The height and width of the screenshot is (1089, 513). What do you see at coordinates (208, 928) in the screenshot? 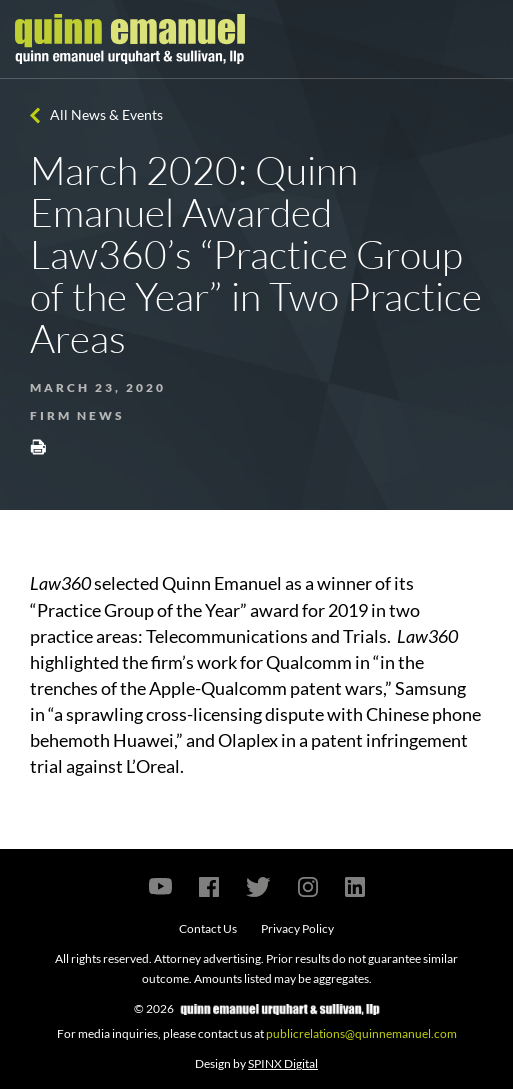
I see `Contact Us` at bounding box center [208, 928].